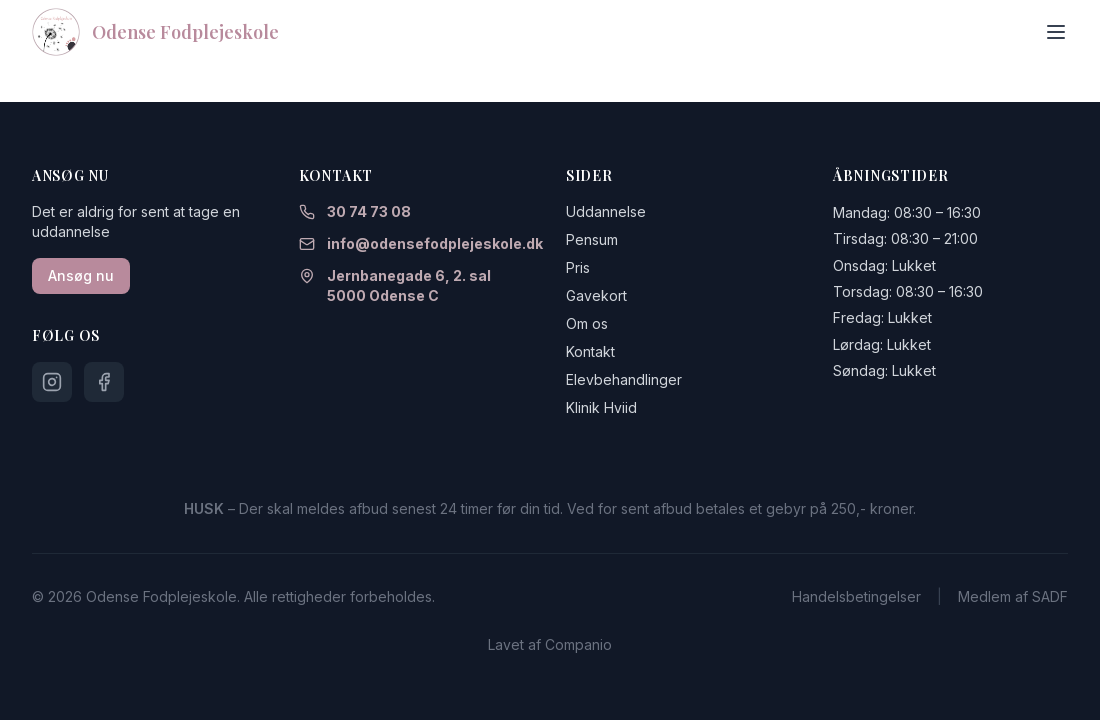  What do you see at coordinates (624, 379) in the screenshot?
I see `Elevbehandlinger` at bounding box center [624, 379].